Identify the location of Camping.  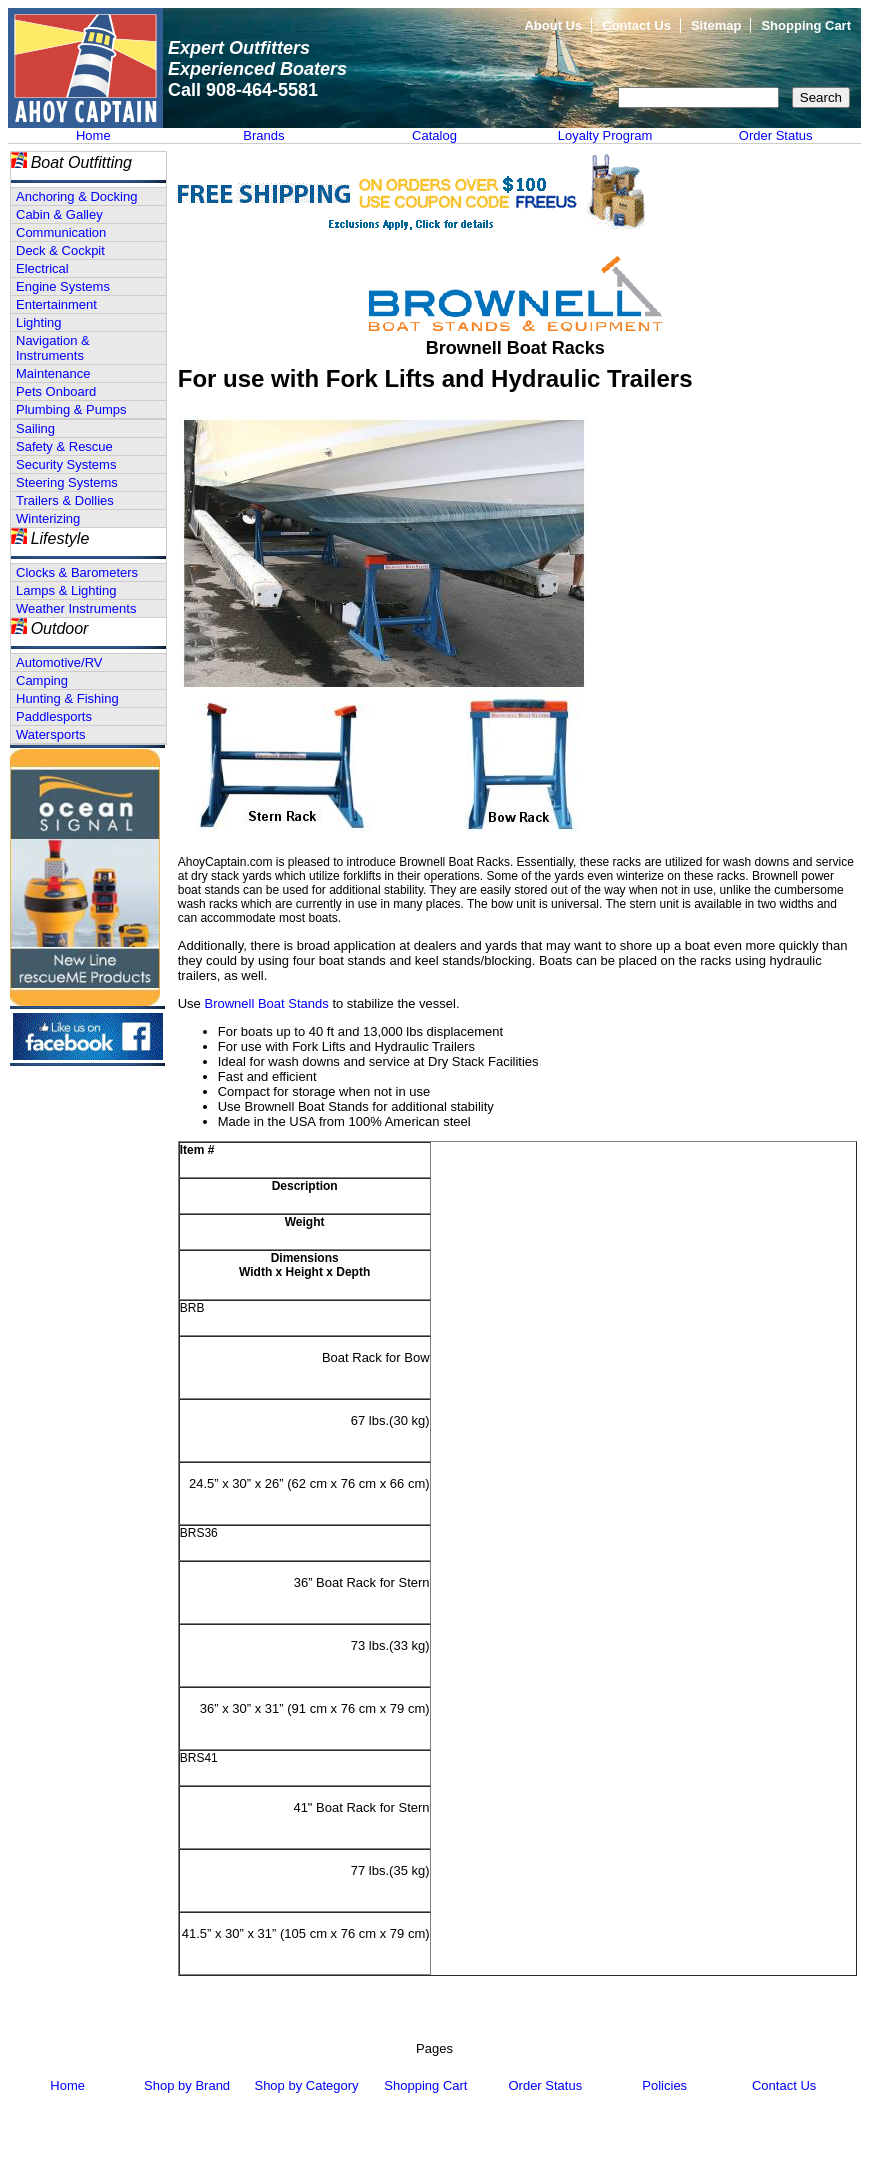
(42, 680).